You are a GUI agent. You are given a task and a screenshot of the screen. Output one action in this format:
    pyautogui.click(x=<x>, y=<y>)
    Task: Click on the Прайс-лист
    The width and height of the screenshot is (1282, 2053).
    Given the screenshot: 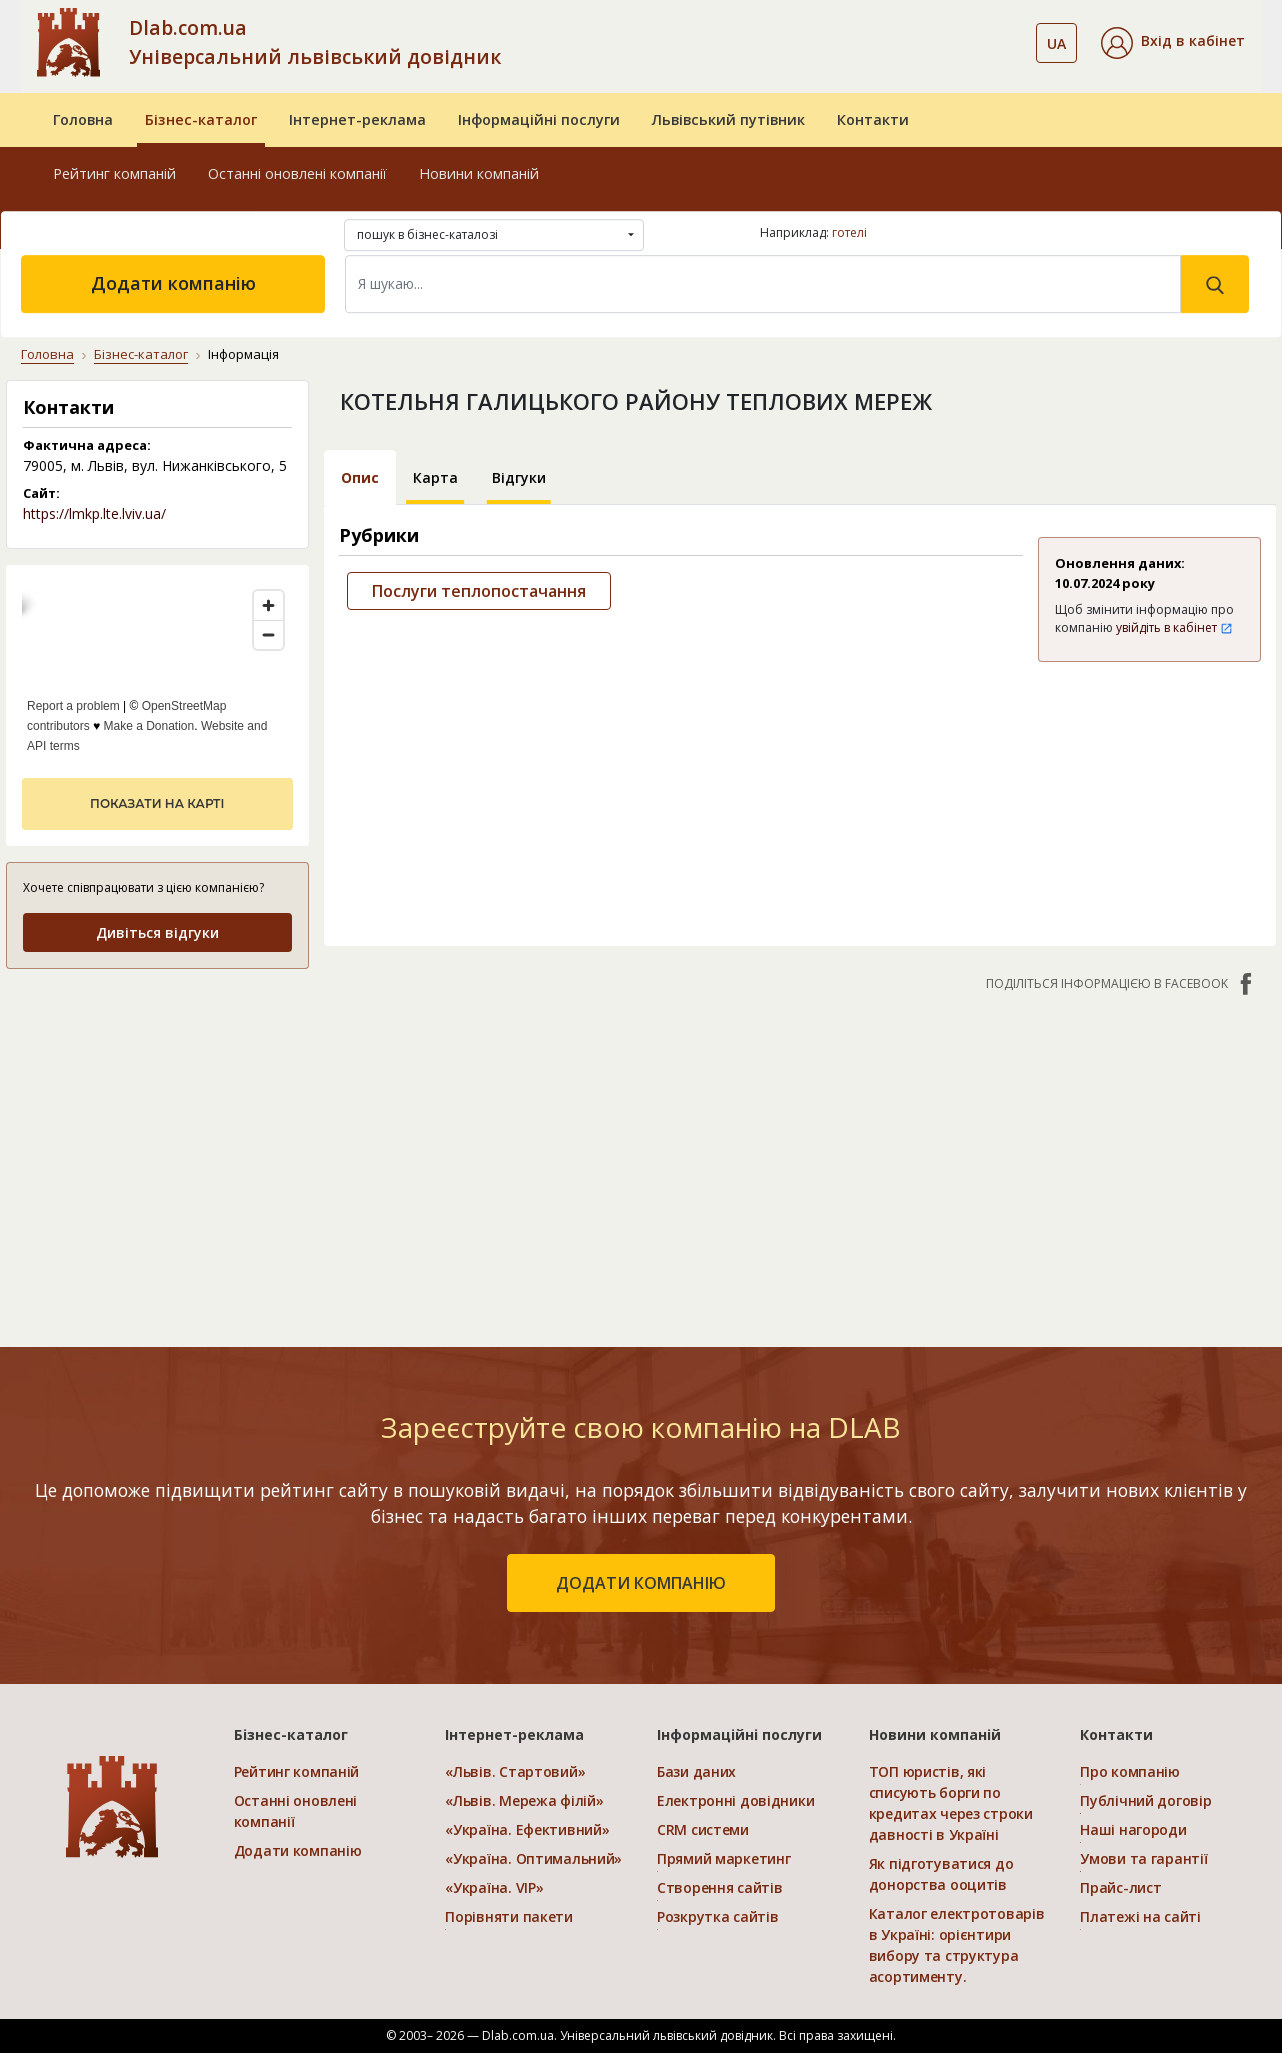 What is the action you would take?
    pyautogui.click(x=1120, y=1887)
    